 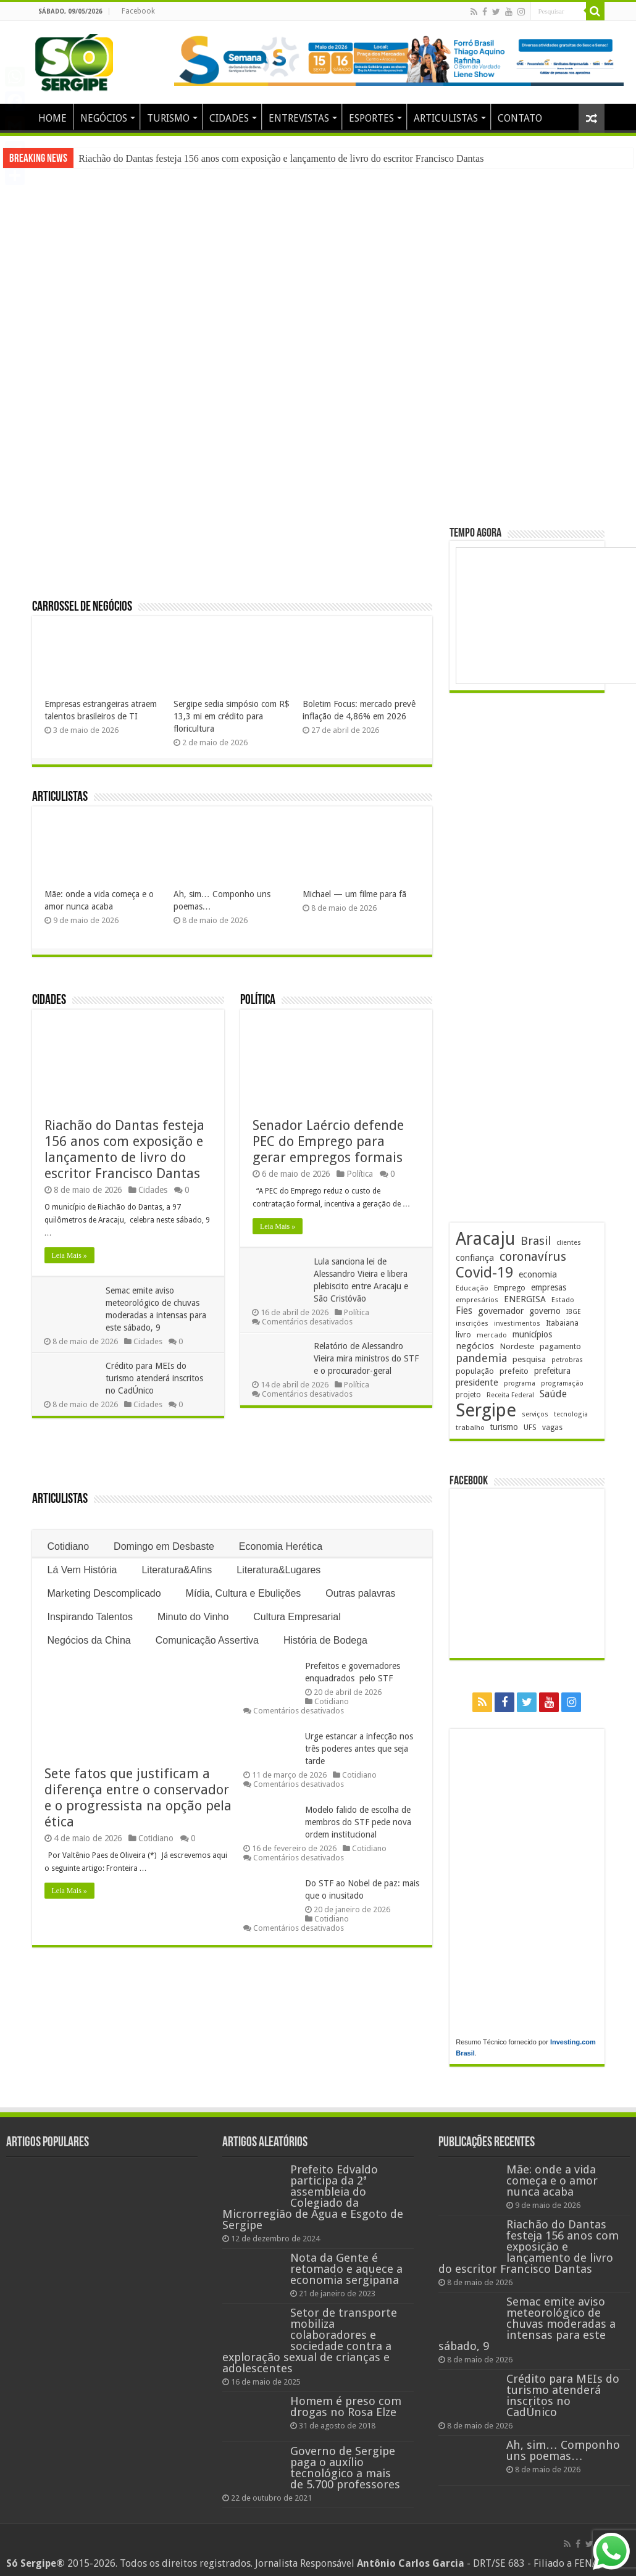 I want to click on Articulistas, so click(x=60, y=797).